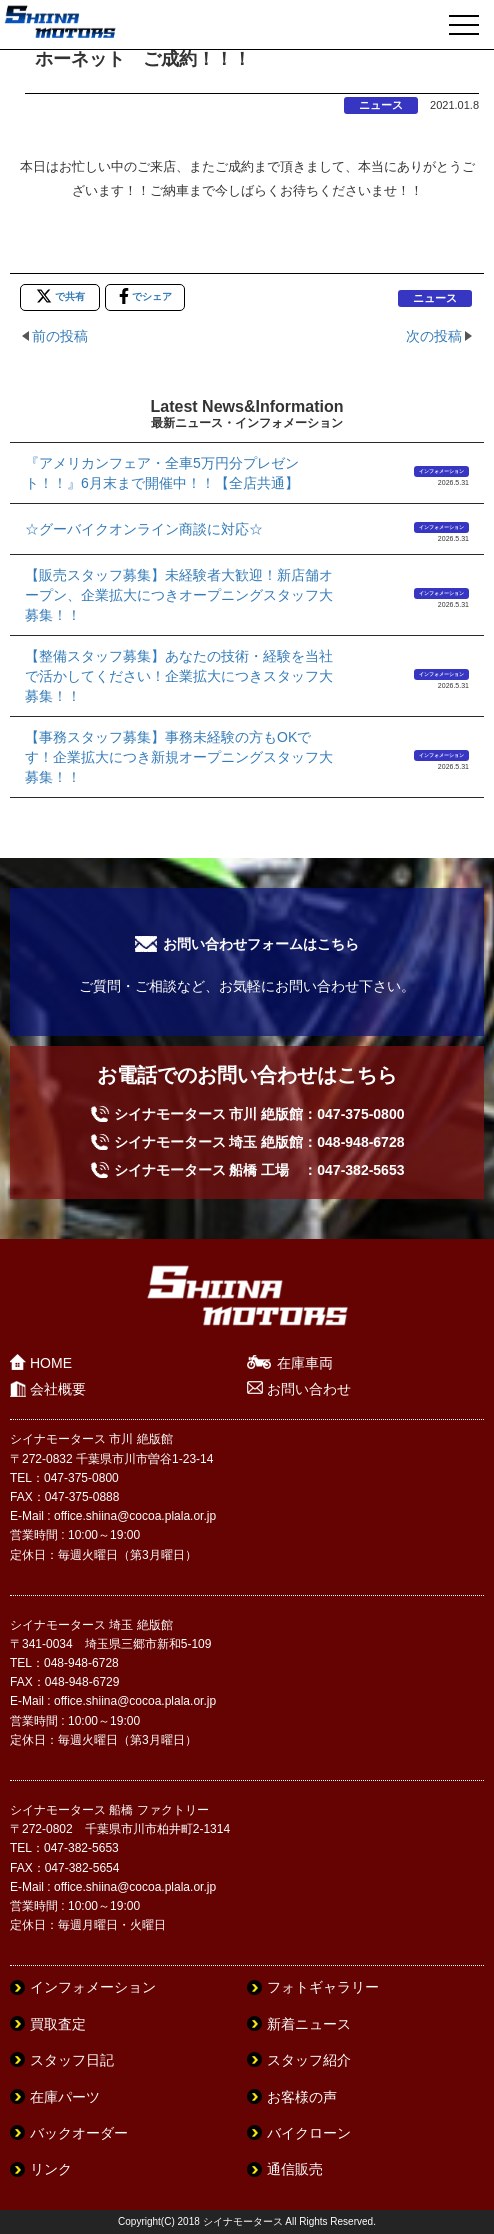  I want to click on 買取査定, so click(58, 2024).